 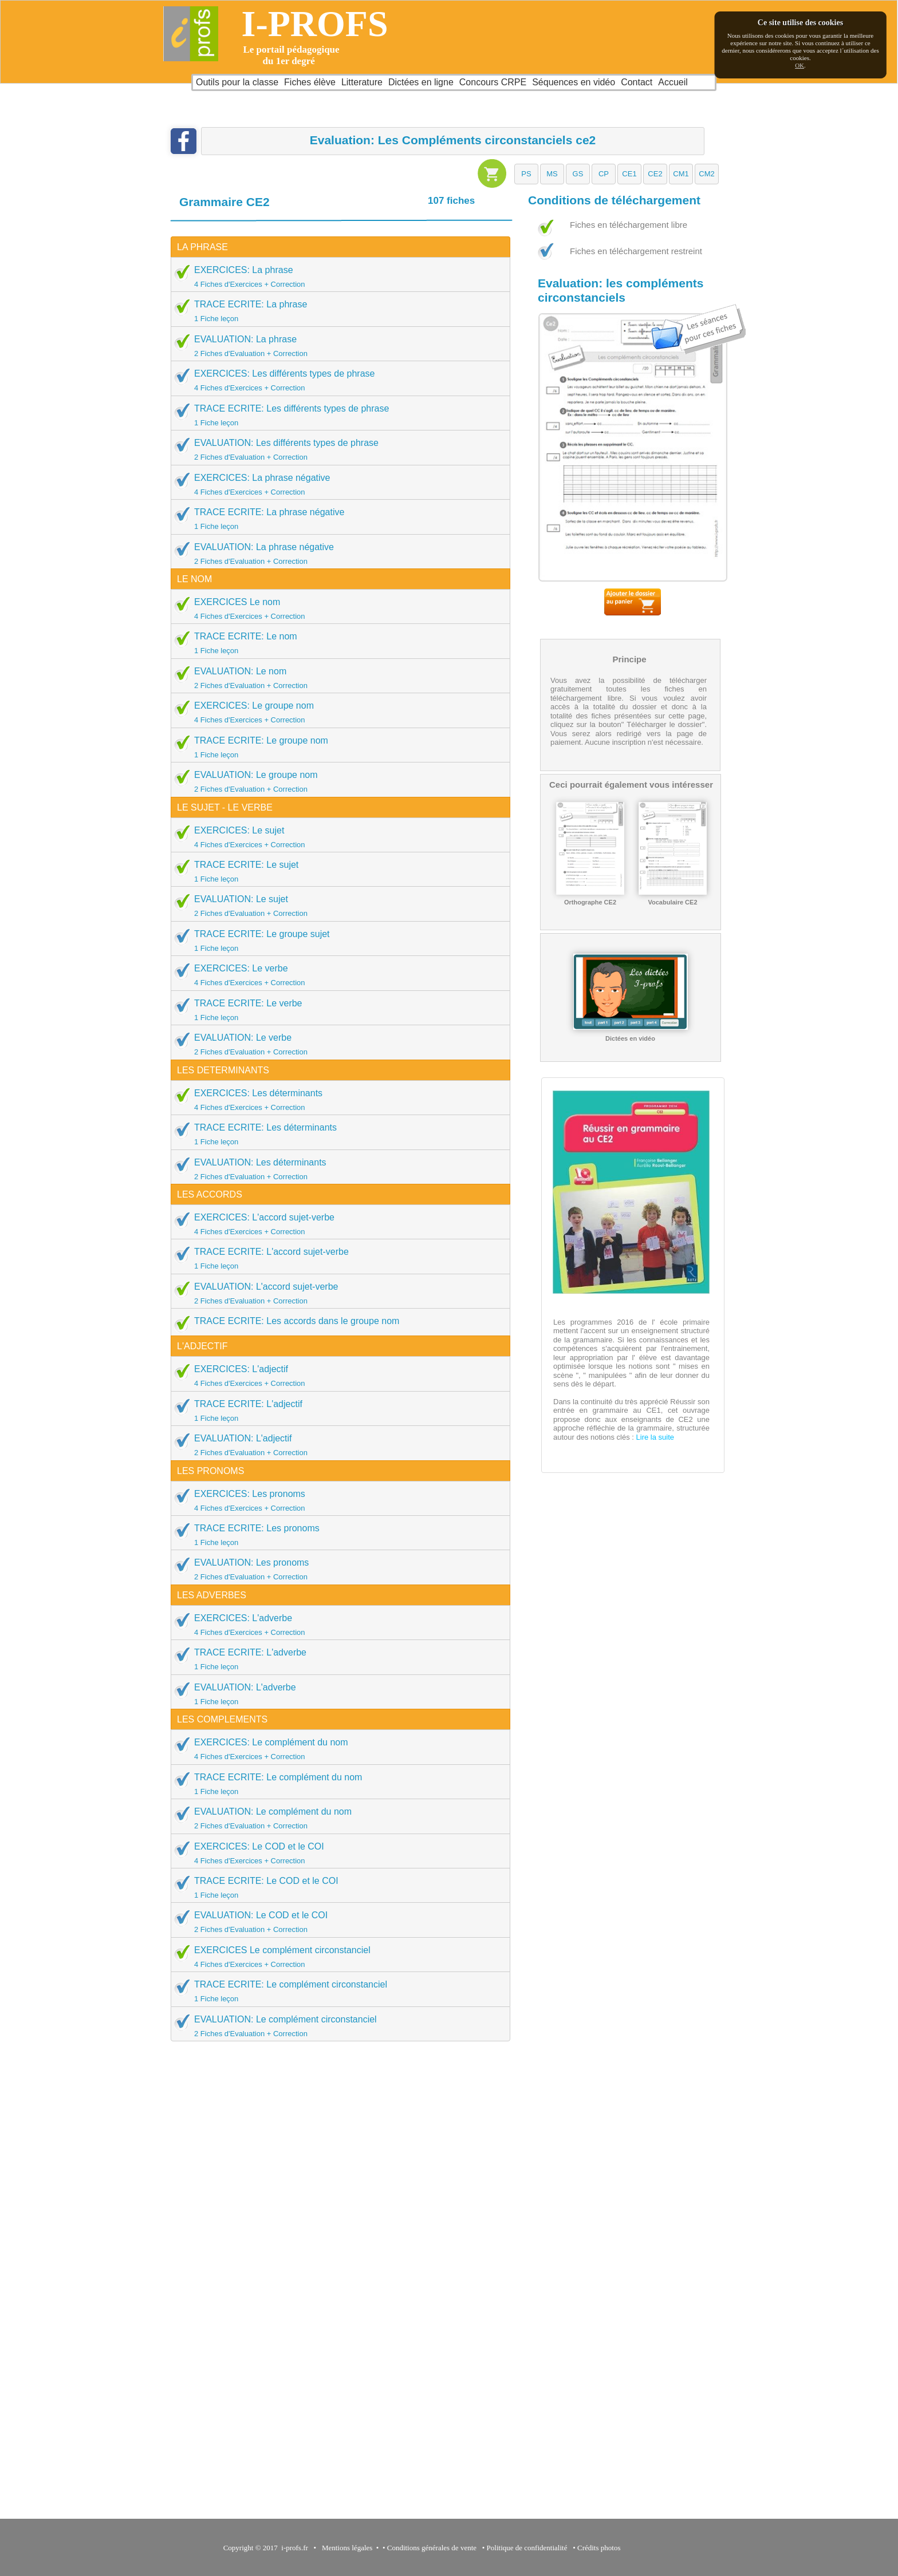 What do you see at coordinates (336, 554) in the screenshot?
I see `EVALUATION: La phrase négative` at bounding box center [336, 554].